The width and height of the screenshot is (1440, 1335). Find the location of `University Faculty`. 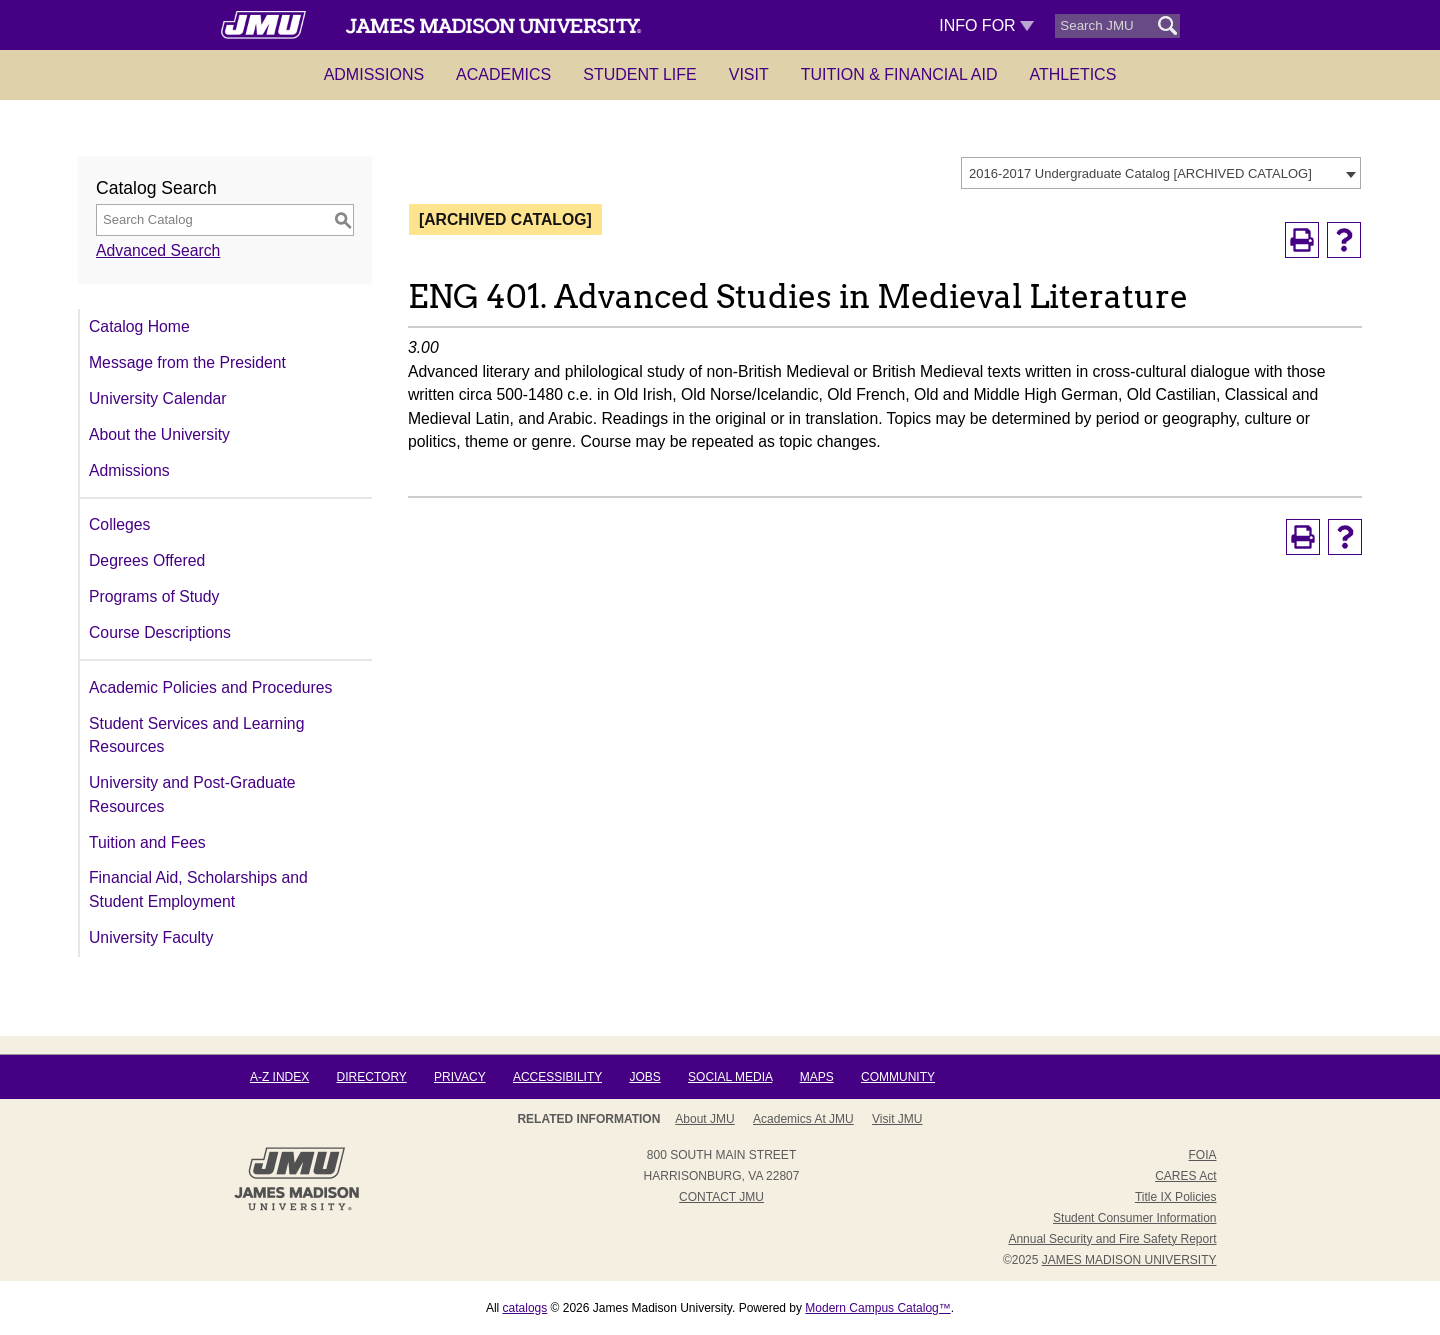

University Faculty is located at coordinates (151, 937).